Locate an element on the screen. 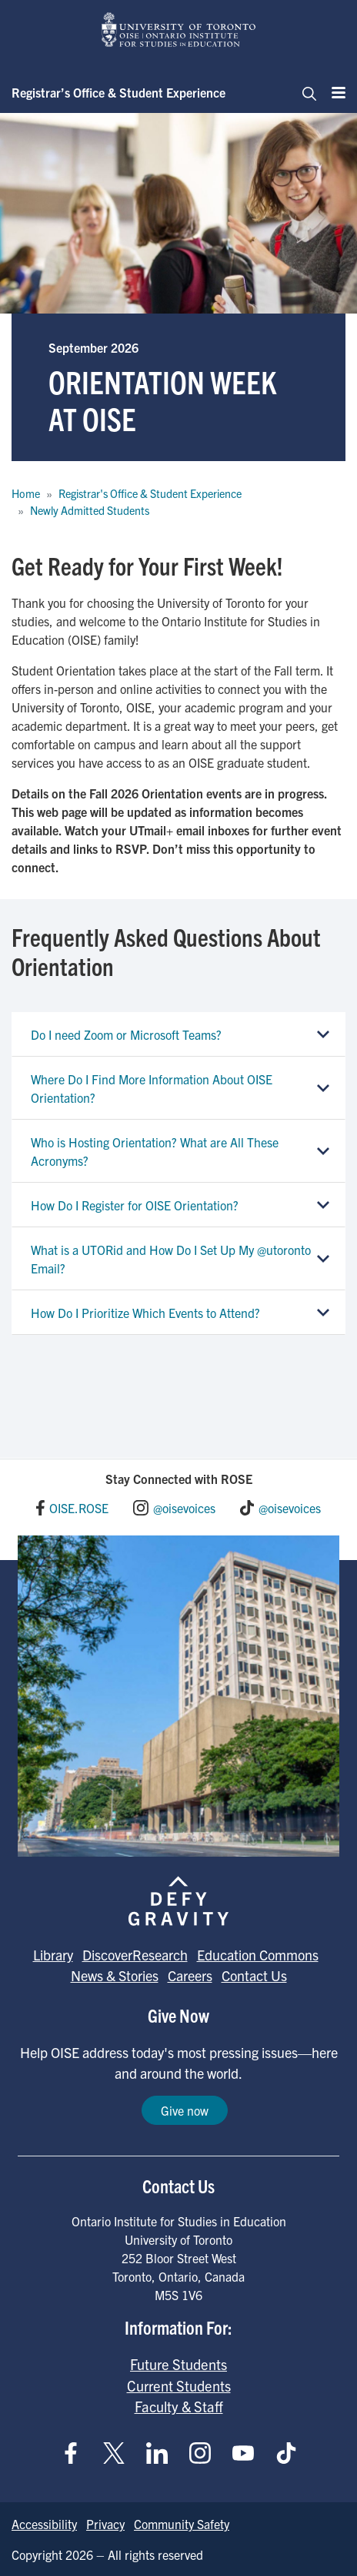  What is a UTORid and How Do I Set Up My @utoronto Email? is located at coordinates (171, 1259).